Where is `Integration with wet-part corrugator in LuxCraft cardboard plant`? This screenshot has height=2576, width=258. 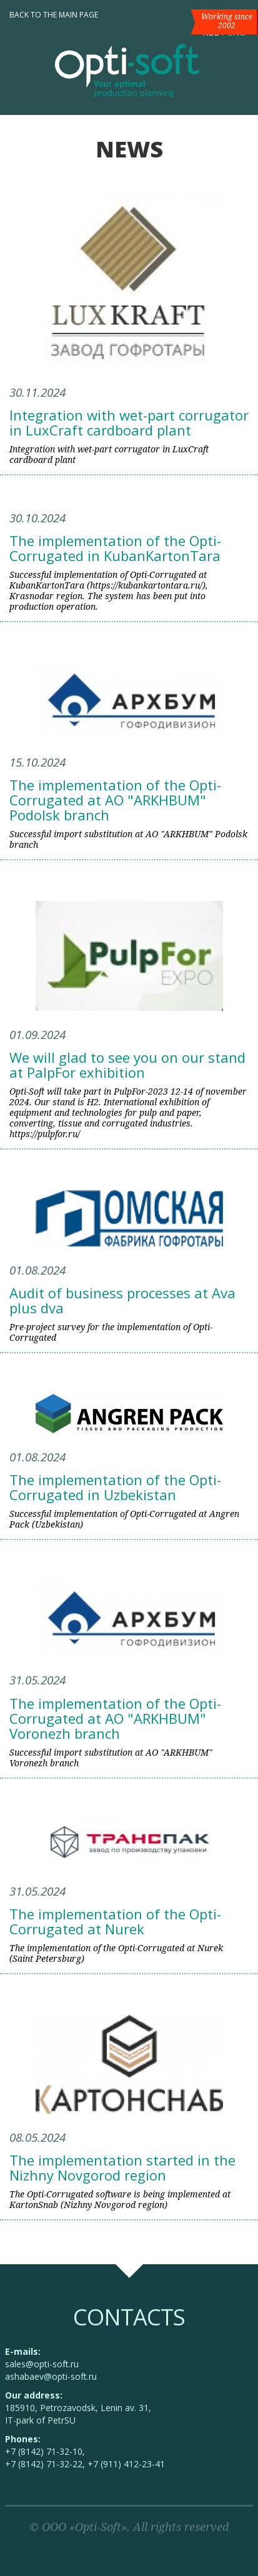
Integration with wet-part corrugator in LuxCraft cardboard plant is located at coordinates (129, 422).